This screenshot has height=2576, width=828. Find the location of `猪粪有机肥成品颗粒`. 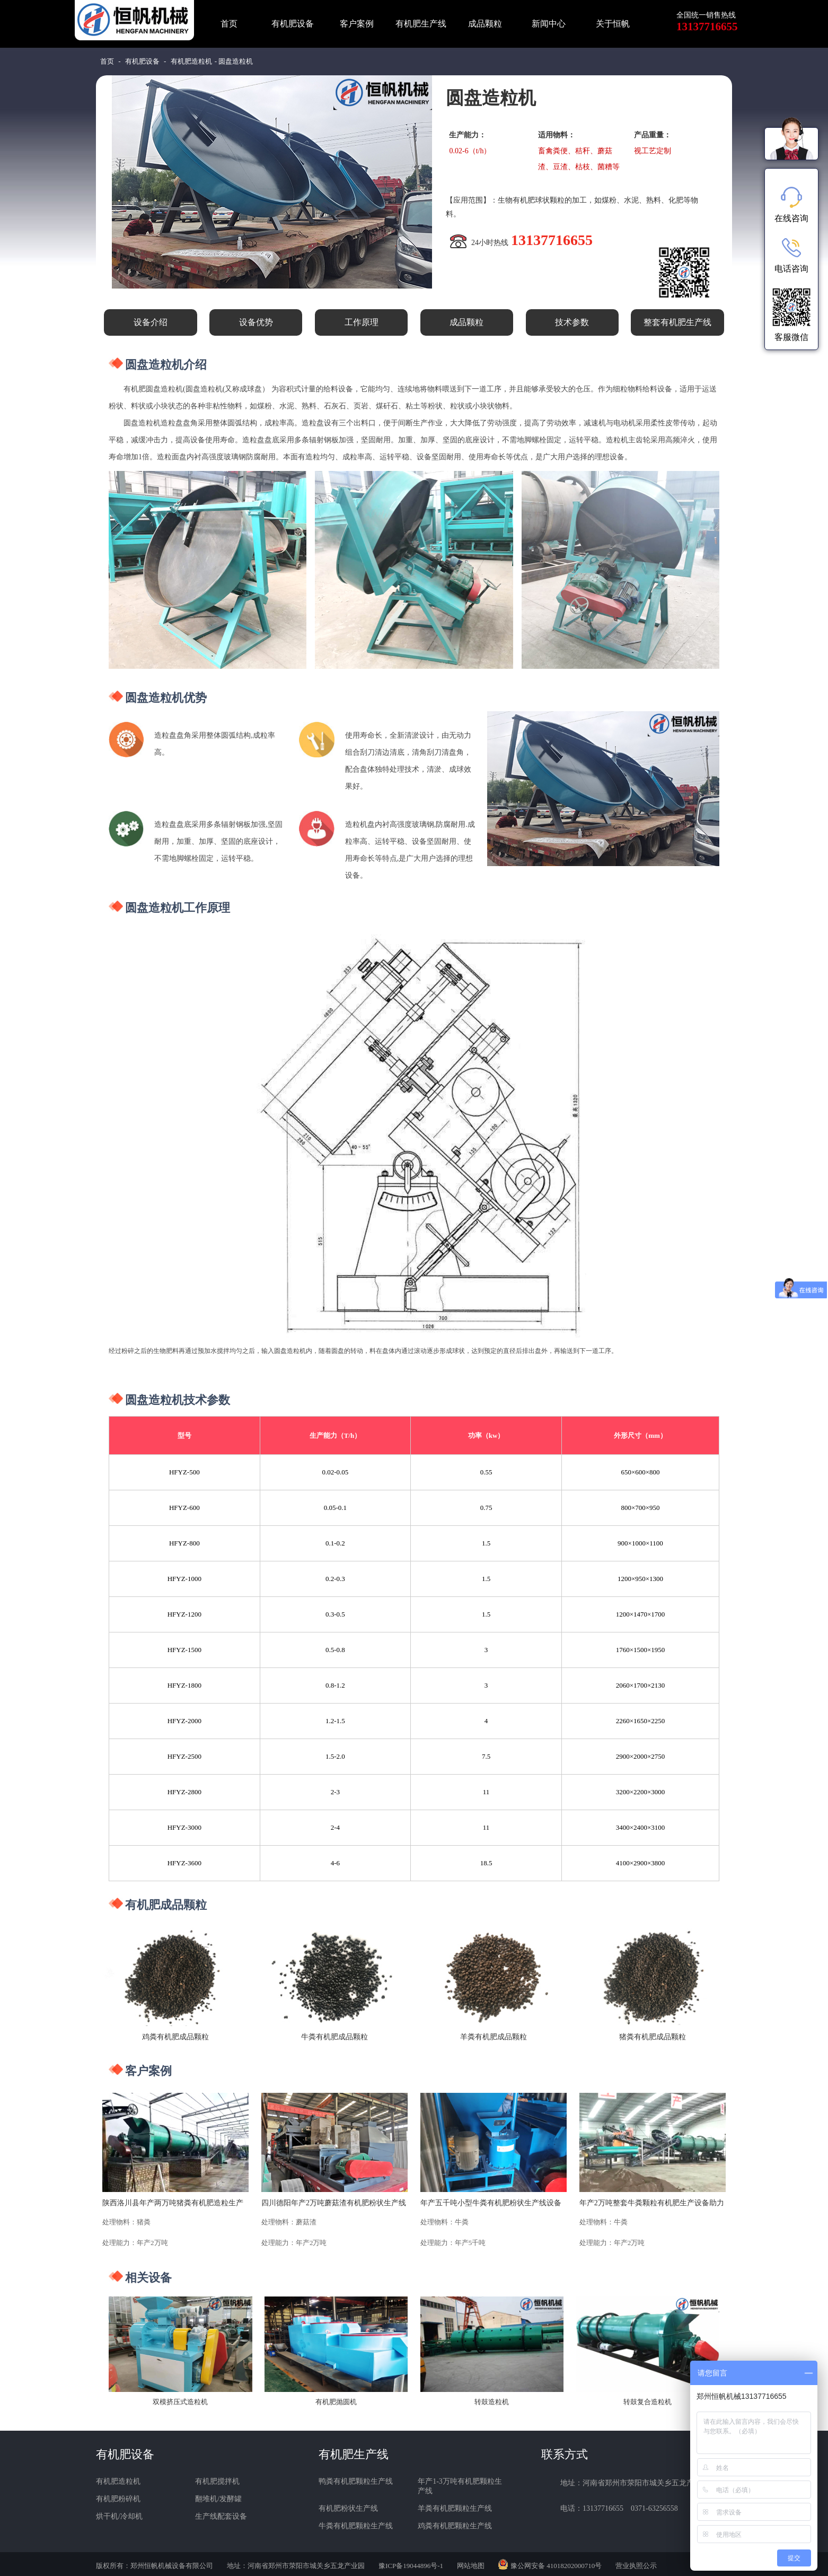

猪粪有机肥成品颗粒 is located at coordinates (652, 2037).